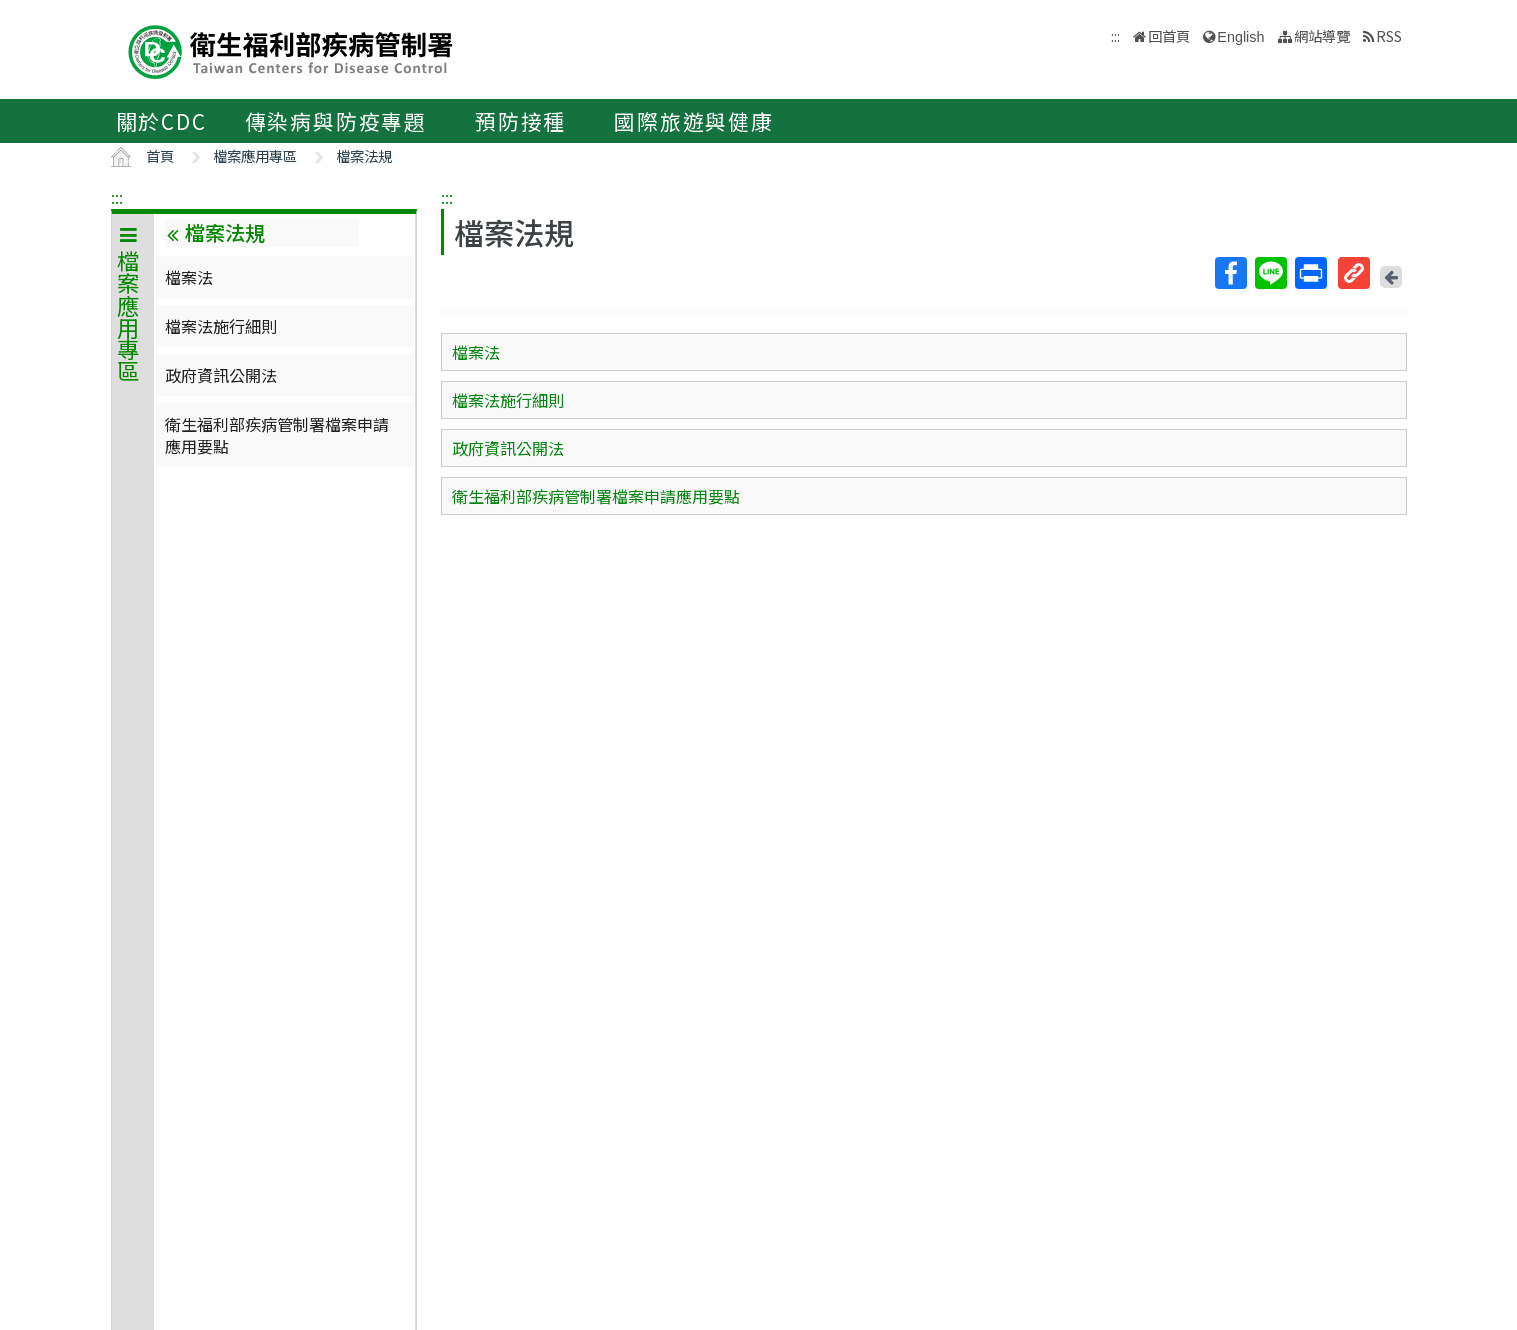 This screenshot has height=1330, width=1517. What do you see at coordinates (694, 121) in the screenshot?
I see `國際旅遊與健康` at bounding box center [694, 121].